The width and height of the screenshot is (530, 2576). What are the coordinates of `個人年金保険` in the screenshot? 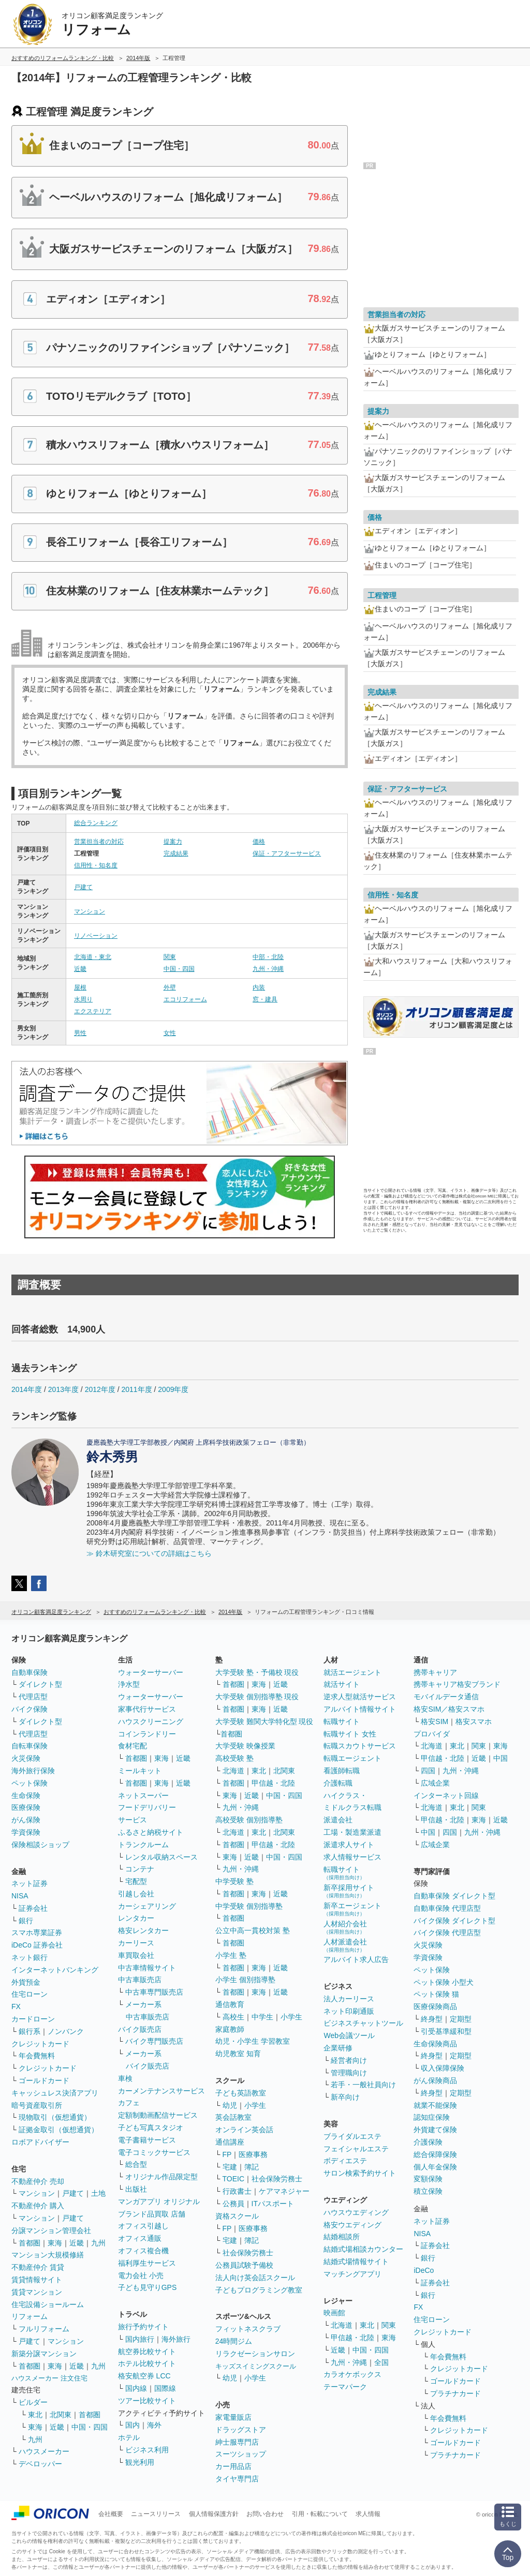 It's located at (435, 2167).